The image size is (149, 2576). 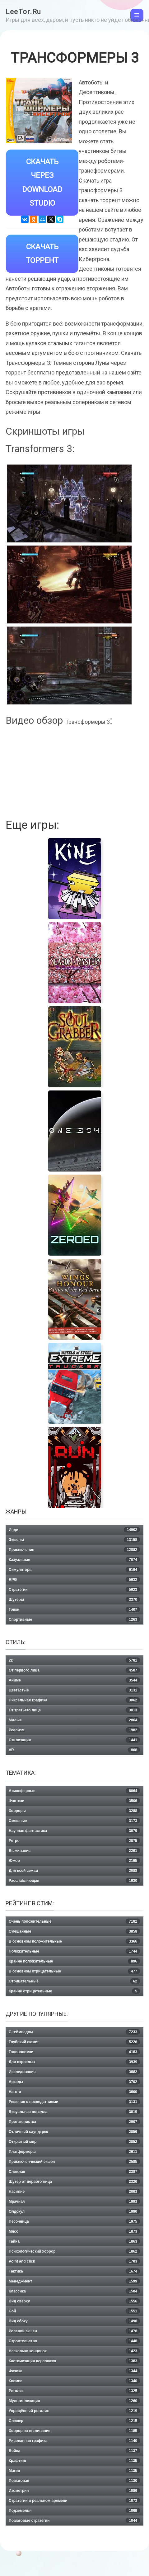 What do you see at coordinates (74, 2082) in the screenshot?
I see `Аркады` at bounding box center [74, 2082].